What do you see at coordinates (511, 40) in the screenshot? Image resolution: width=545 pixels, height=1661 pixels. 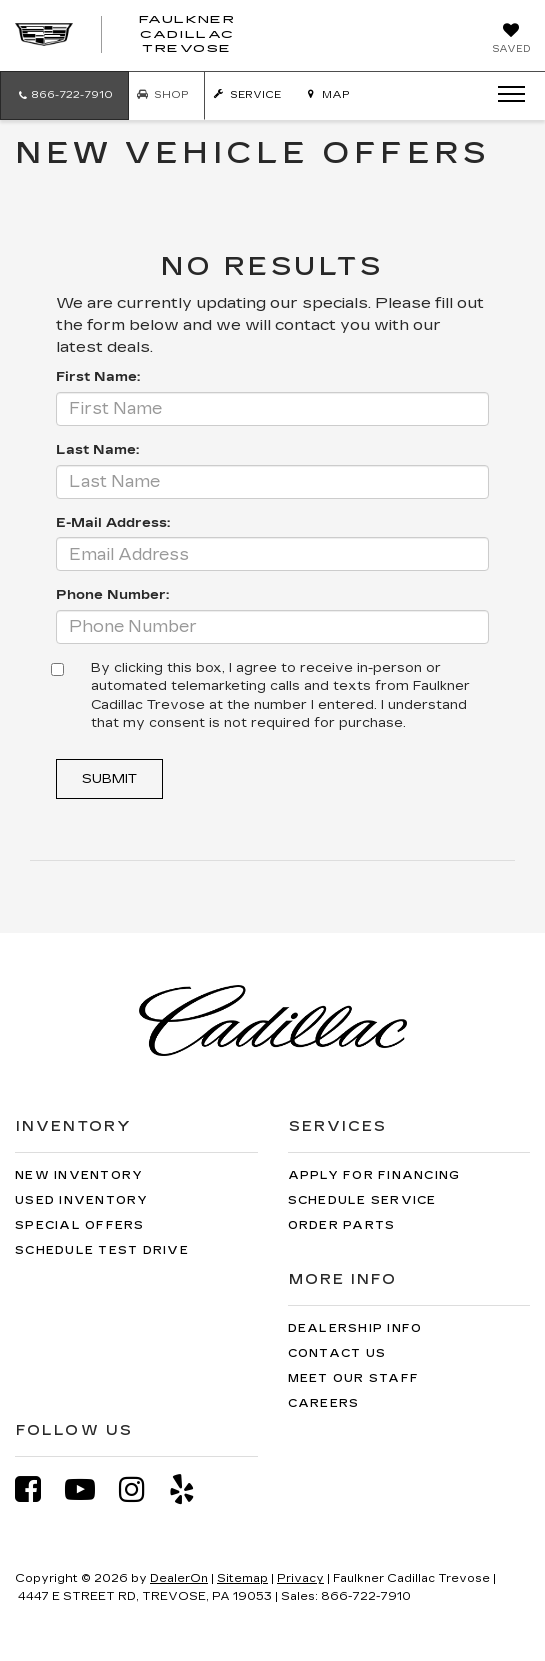 I see `[My Saved Vehicles]` at bounding box center [511, 40].